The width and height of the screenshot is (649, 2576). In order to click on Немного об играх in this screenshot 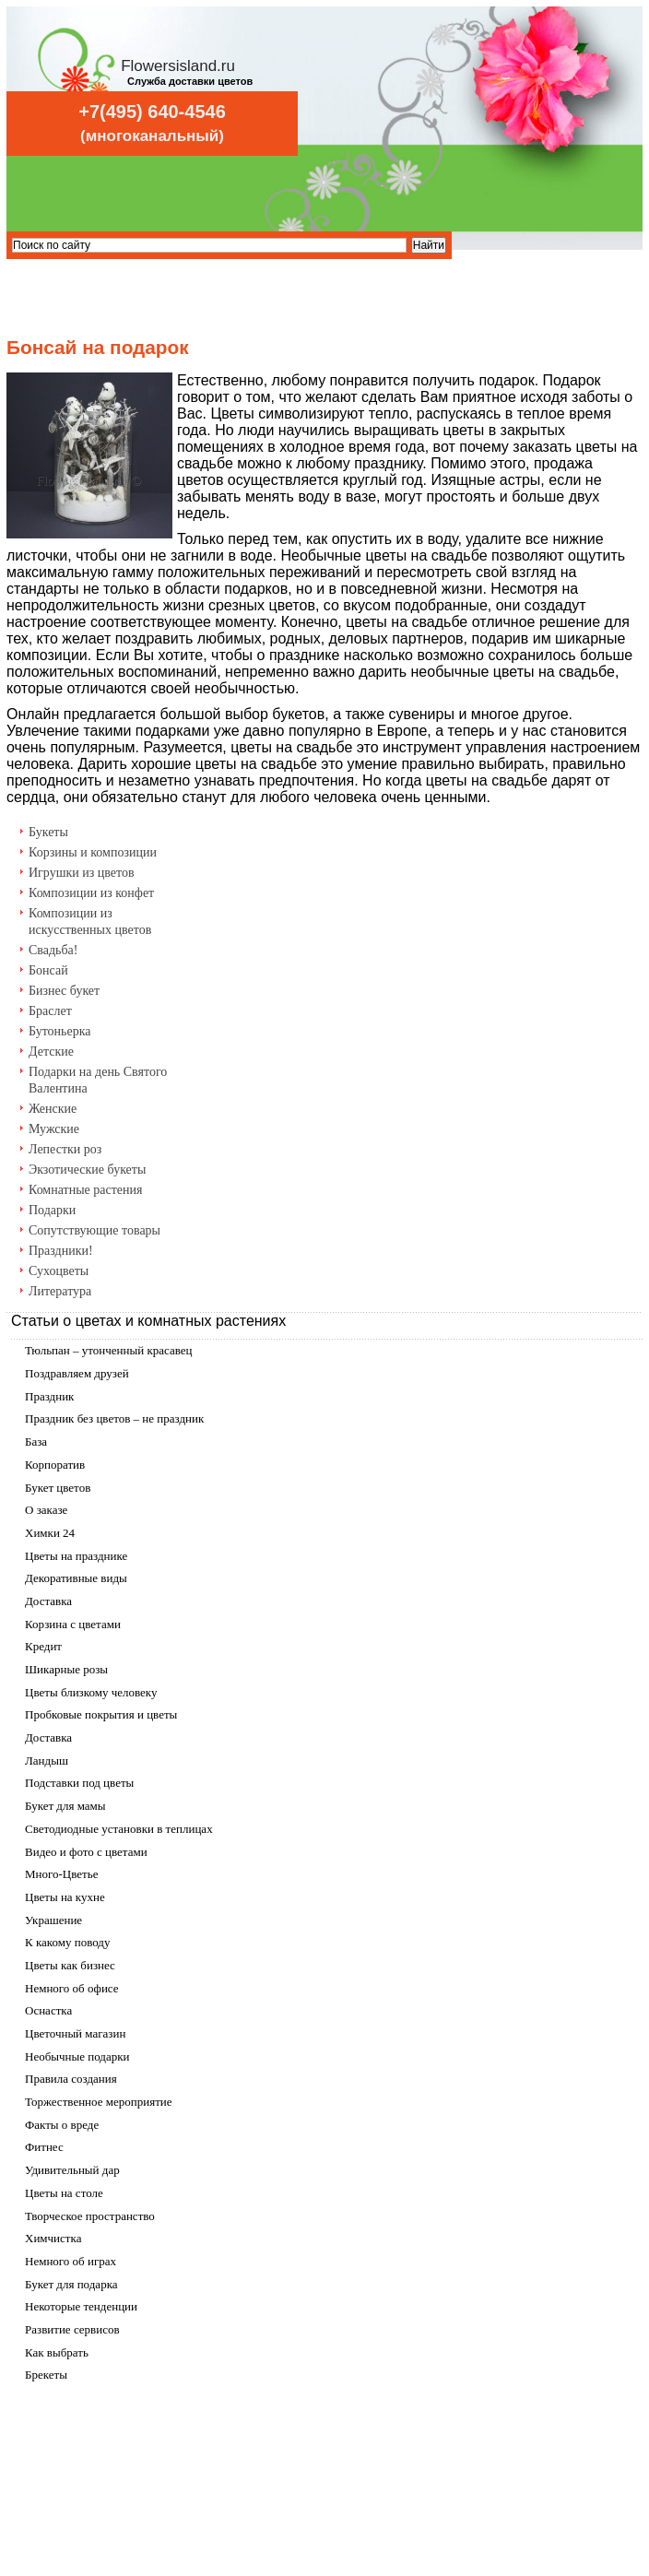, I will do `click(70, 2261)`.